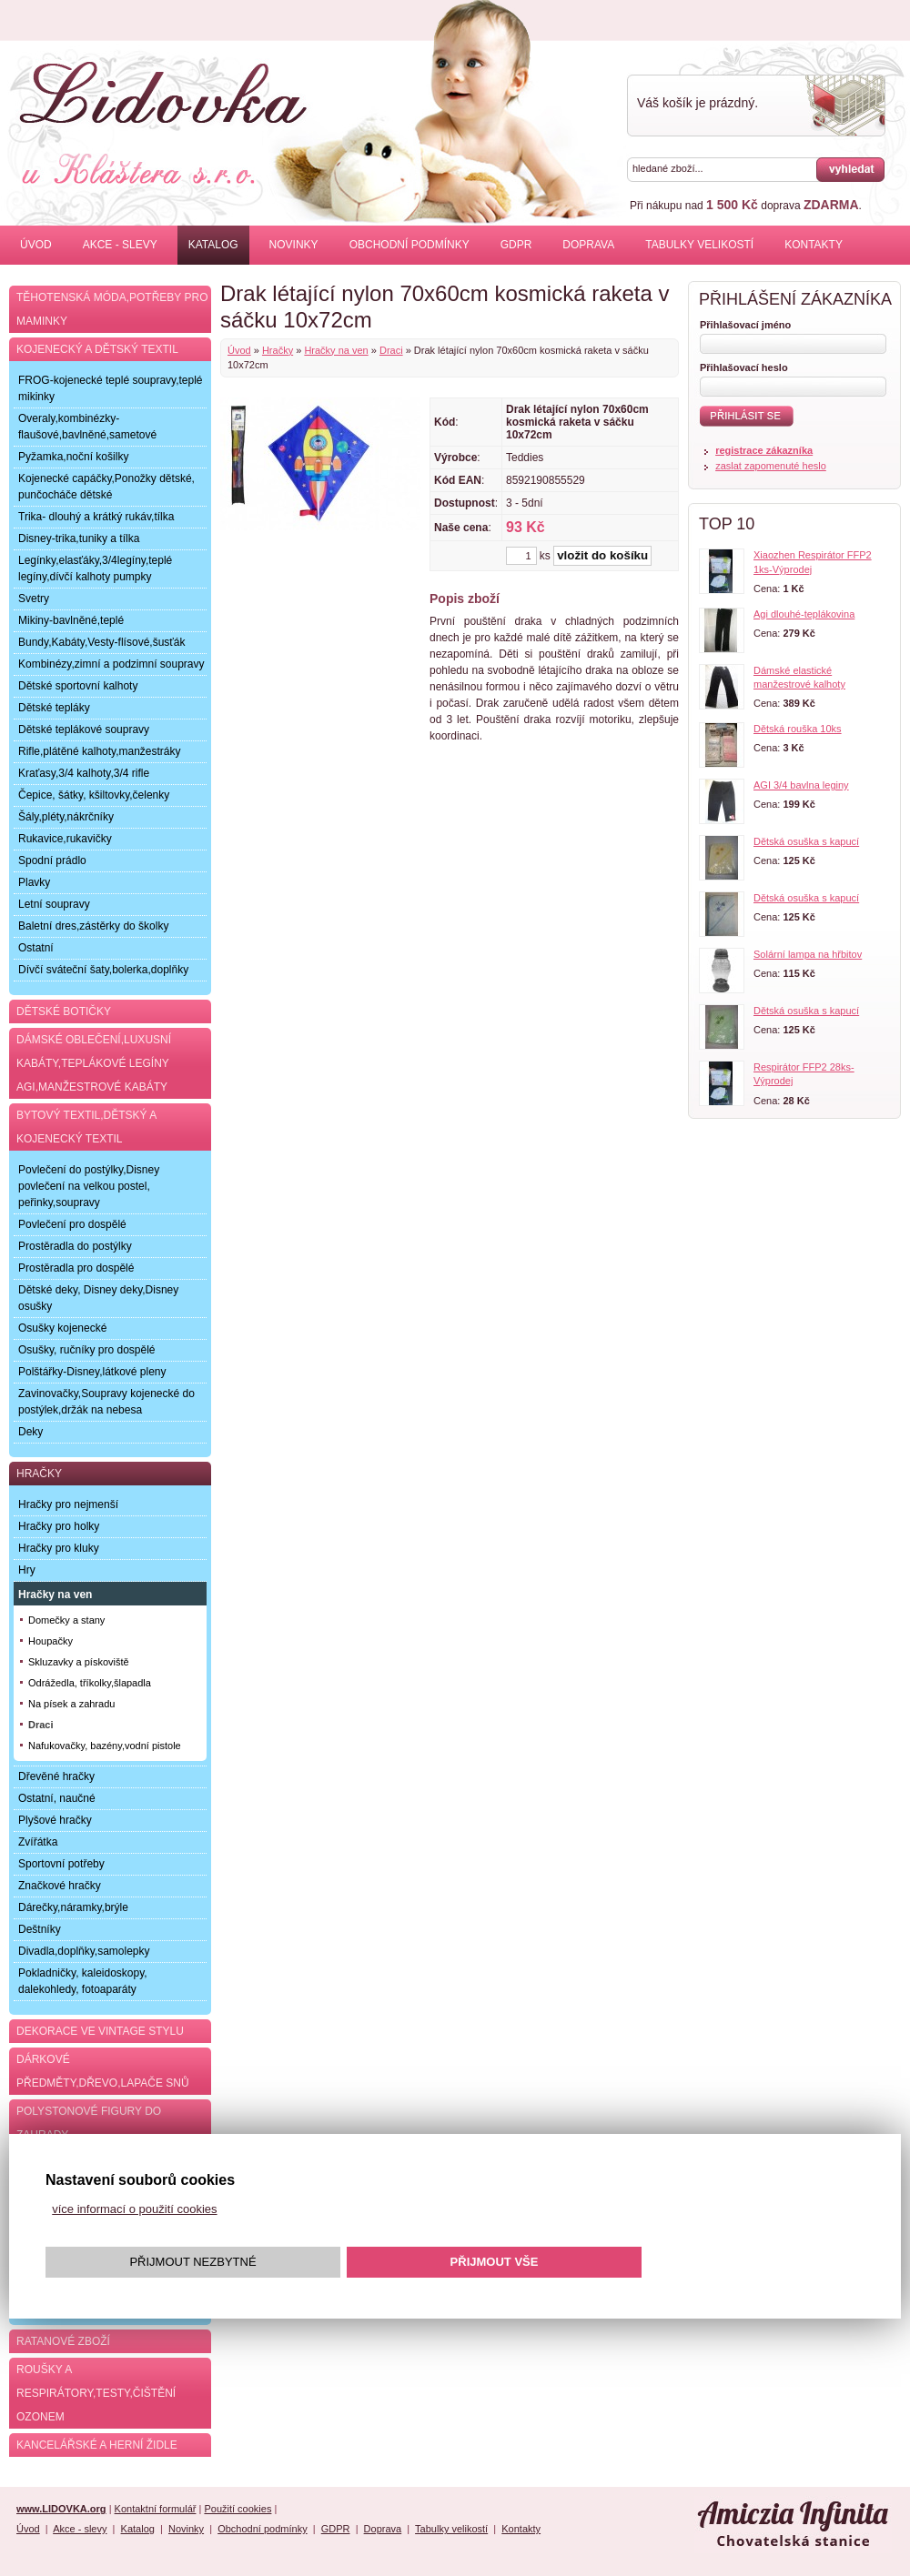 This screenshot has height=2576, width=910. What do you see at coordinates (65, 838) in the screenshot?
I see `Rukavice,rukavičky` at bounding box center [65, 838].